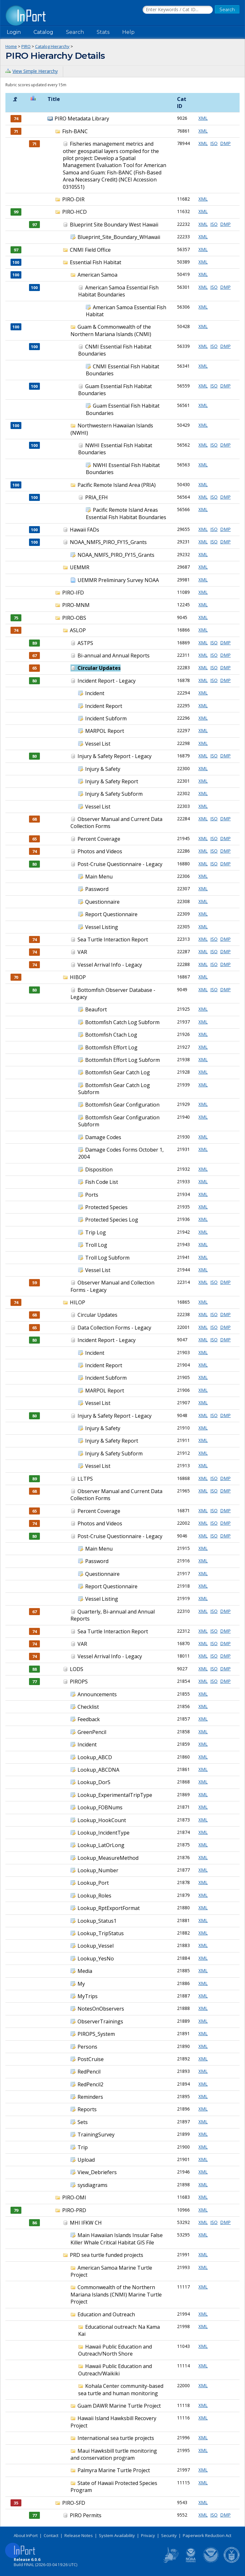 This screenshot has width=245, height=2576. I want to click on PostCruise, so click(91, 2059).